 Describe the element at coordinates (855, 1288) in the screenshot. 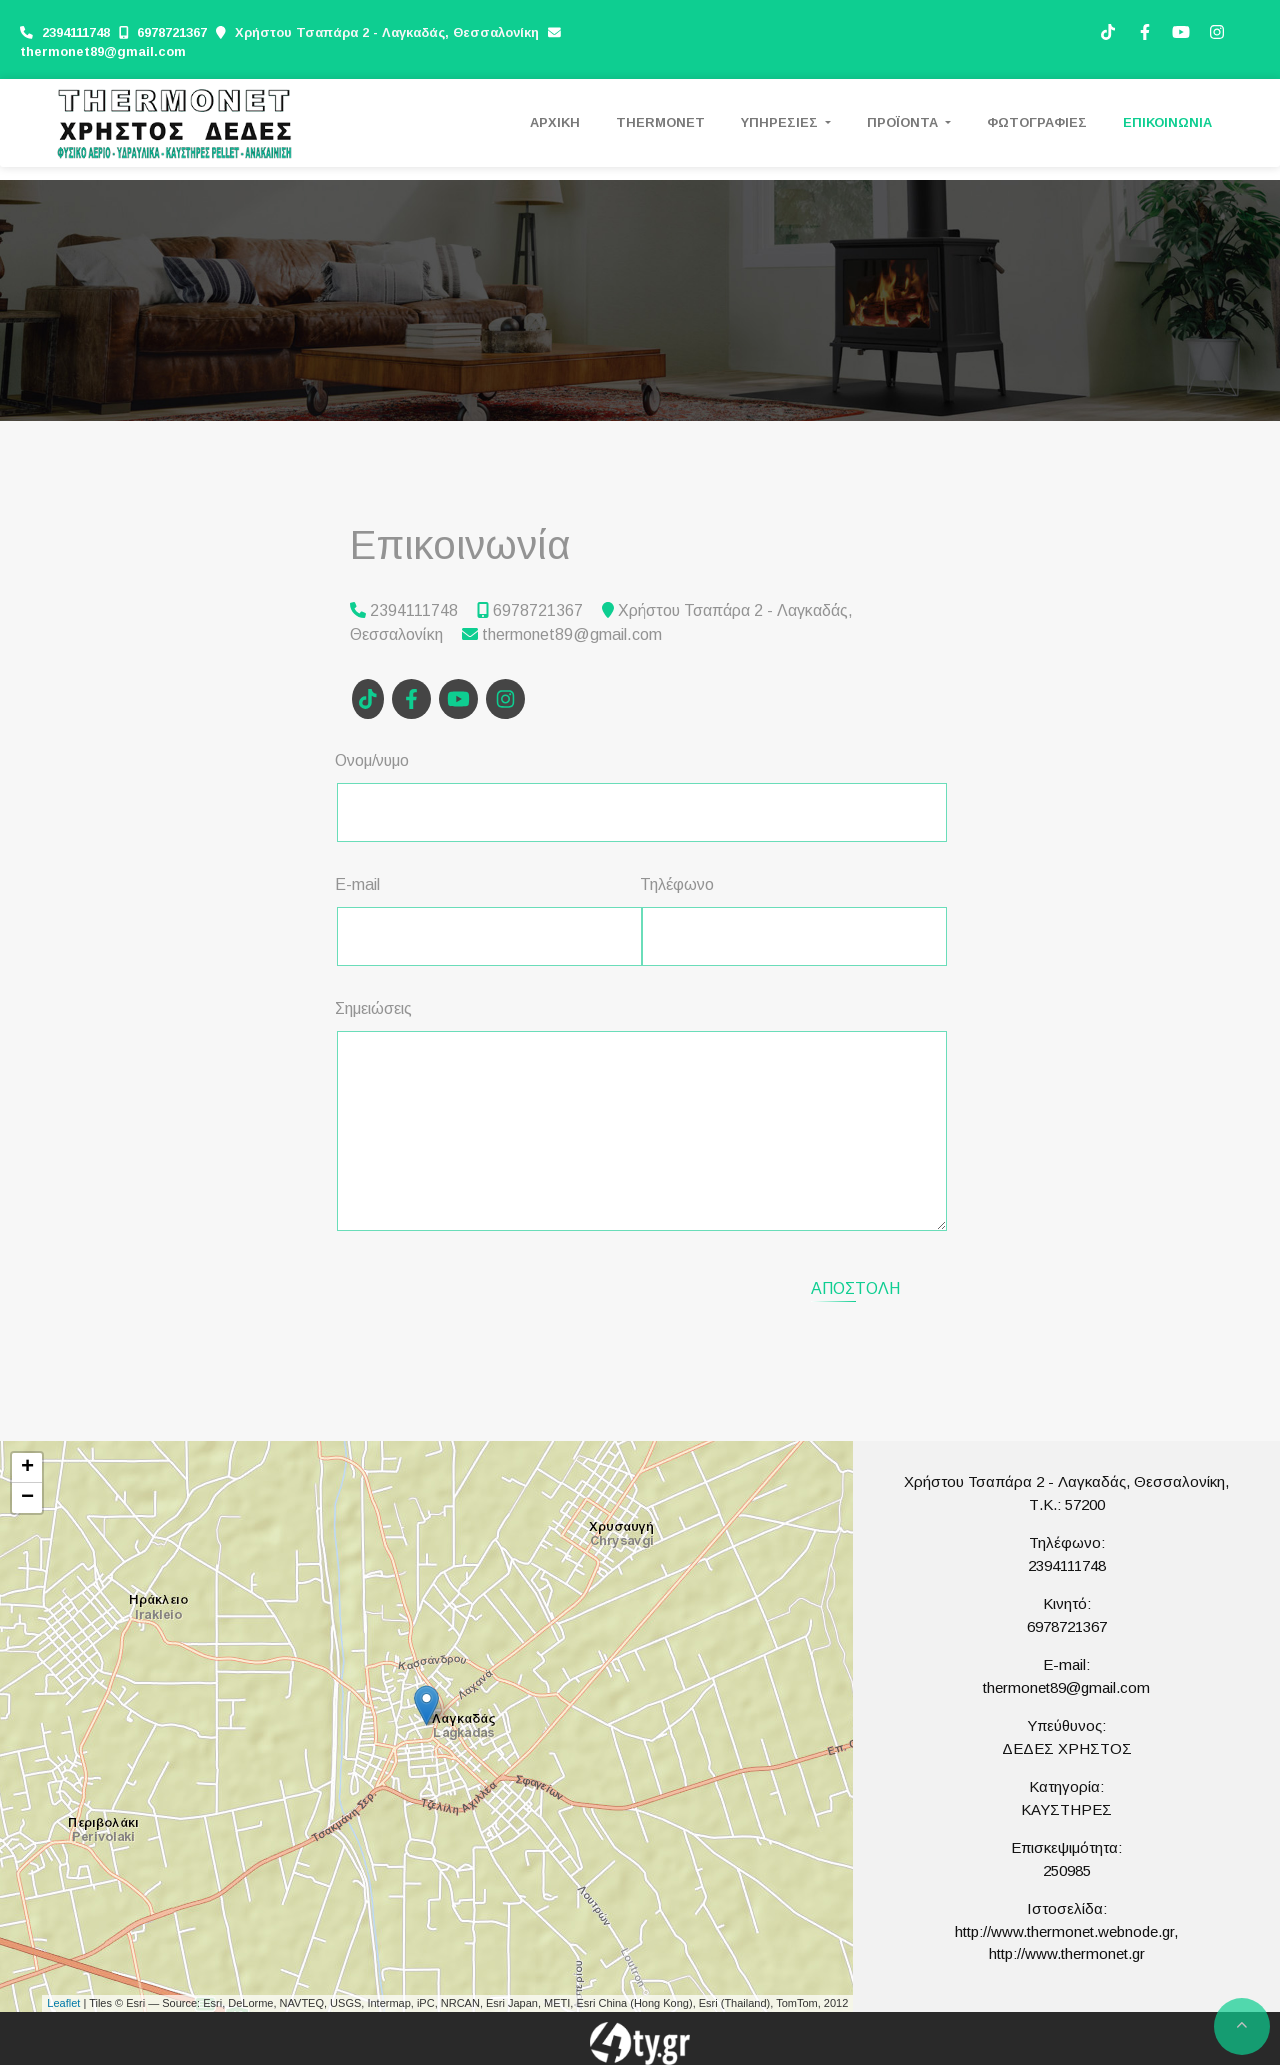

I see `Αποστολή` at that location.